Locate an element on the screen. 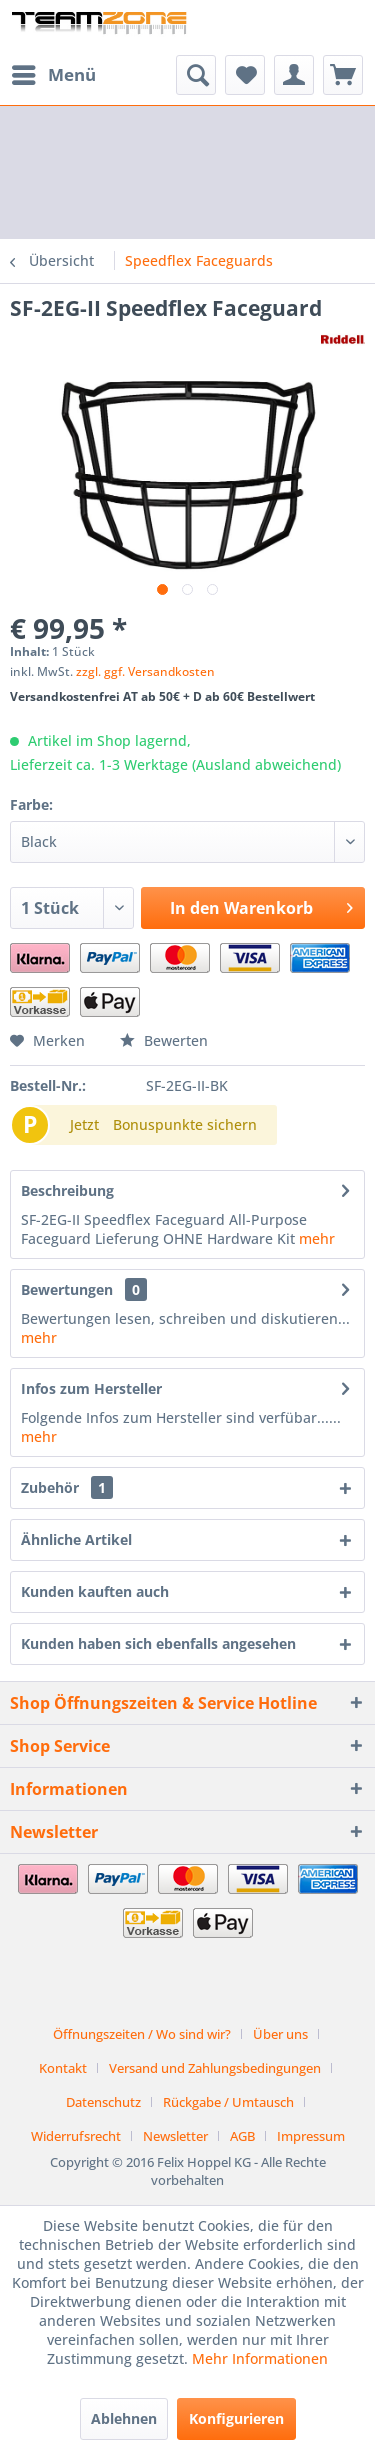 This screenshot has height=2450, width=375. Infos zum Hersteller is located at coordinates (91, 1388).